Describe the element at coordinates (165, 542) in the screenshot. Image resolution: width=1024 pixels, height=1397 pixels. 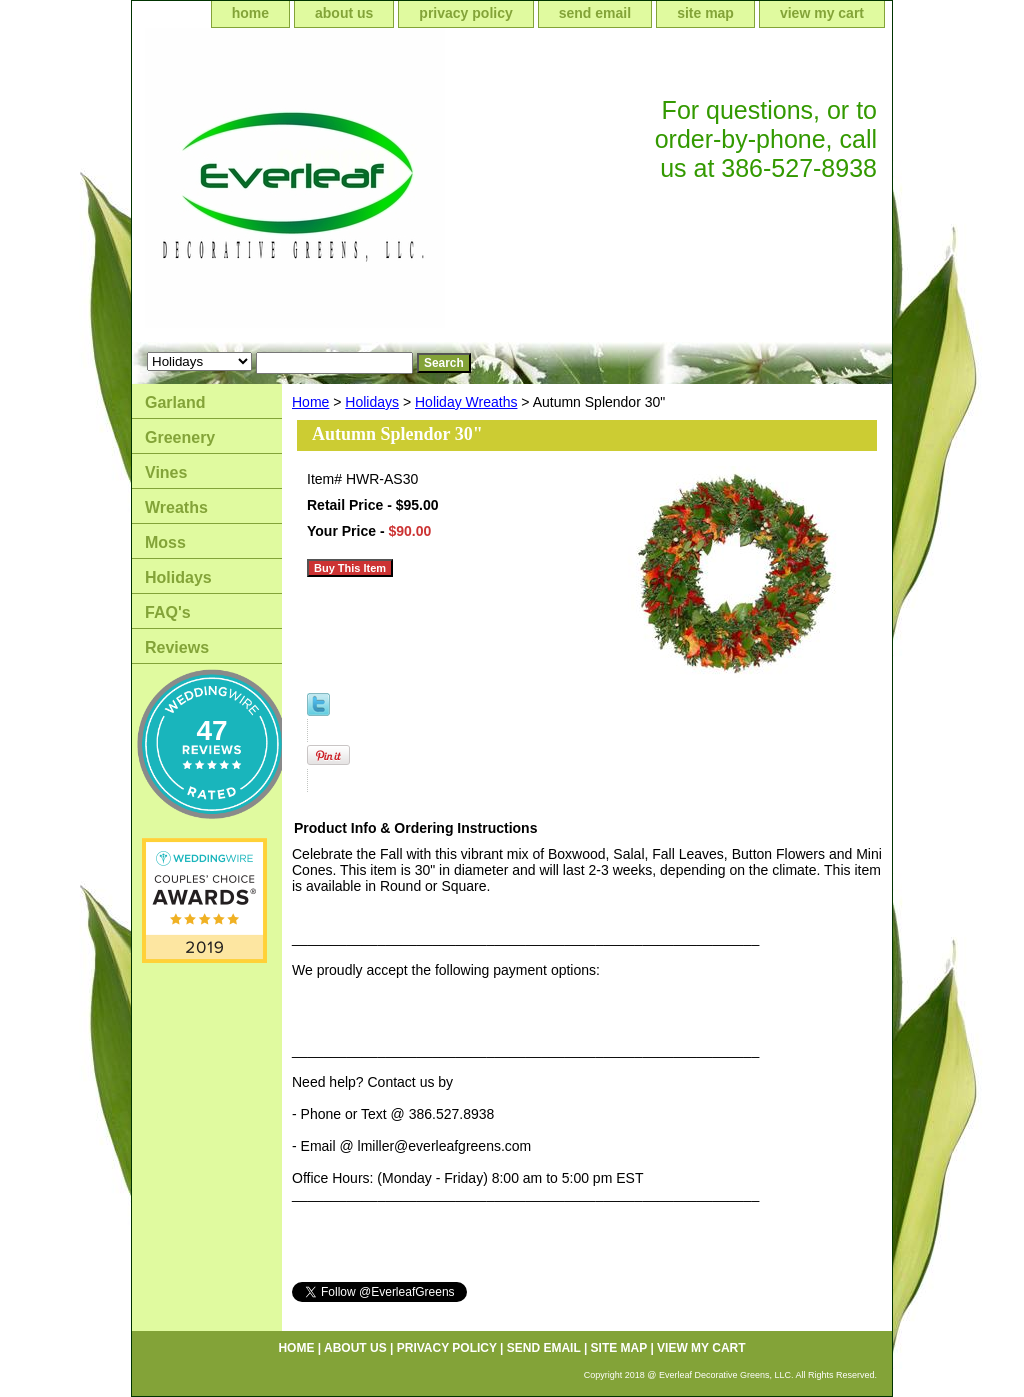
I see `Moss` at that location.